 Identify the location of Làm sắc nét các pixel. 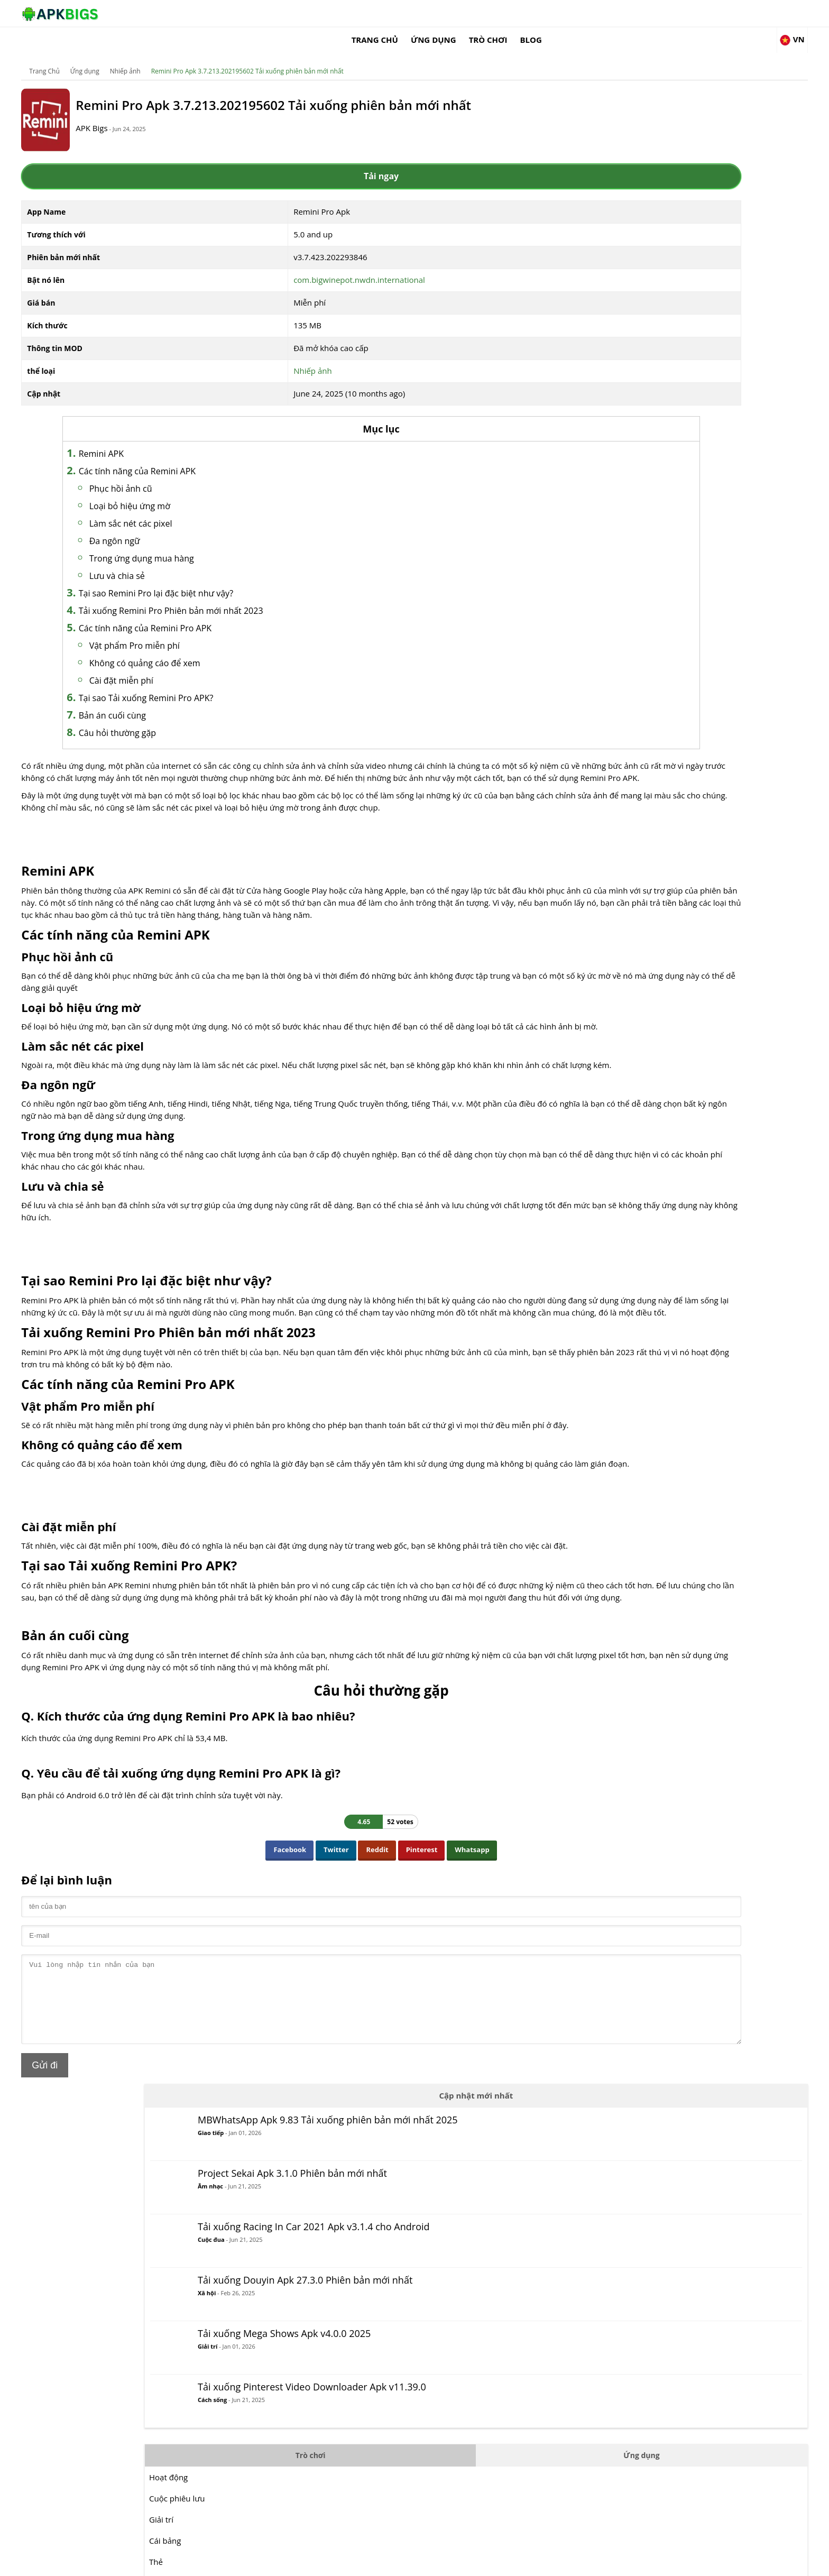
(221, 510).